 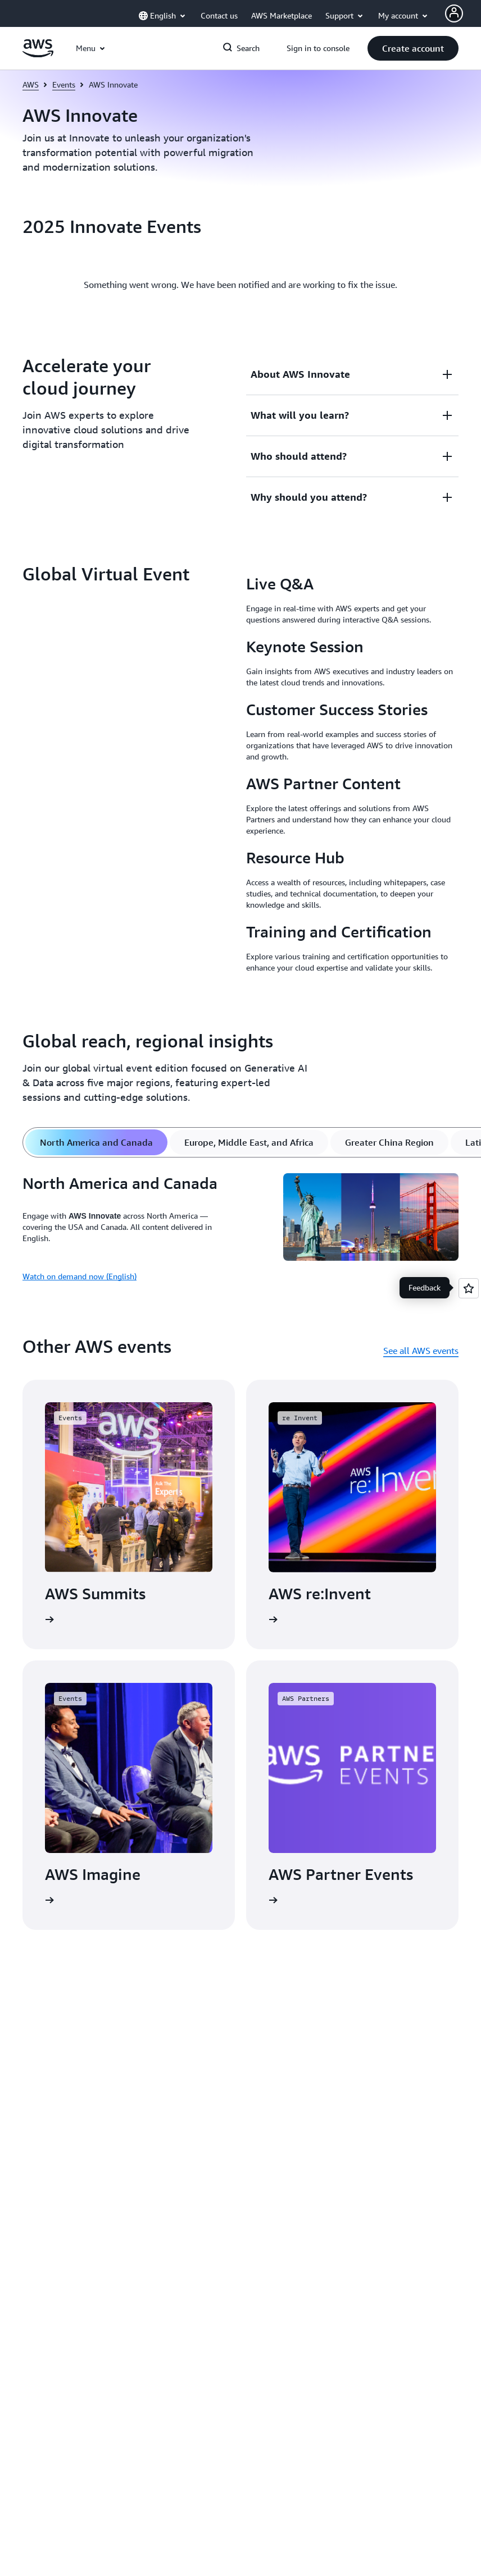 What do you see at coordinates (240, 1231) in the screenshot?
I see `[tabpanel]` at bounding box center [240, 1231].